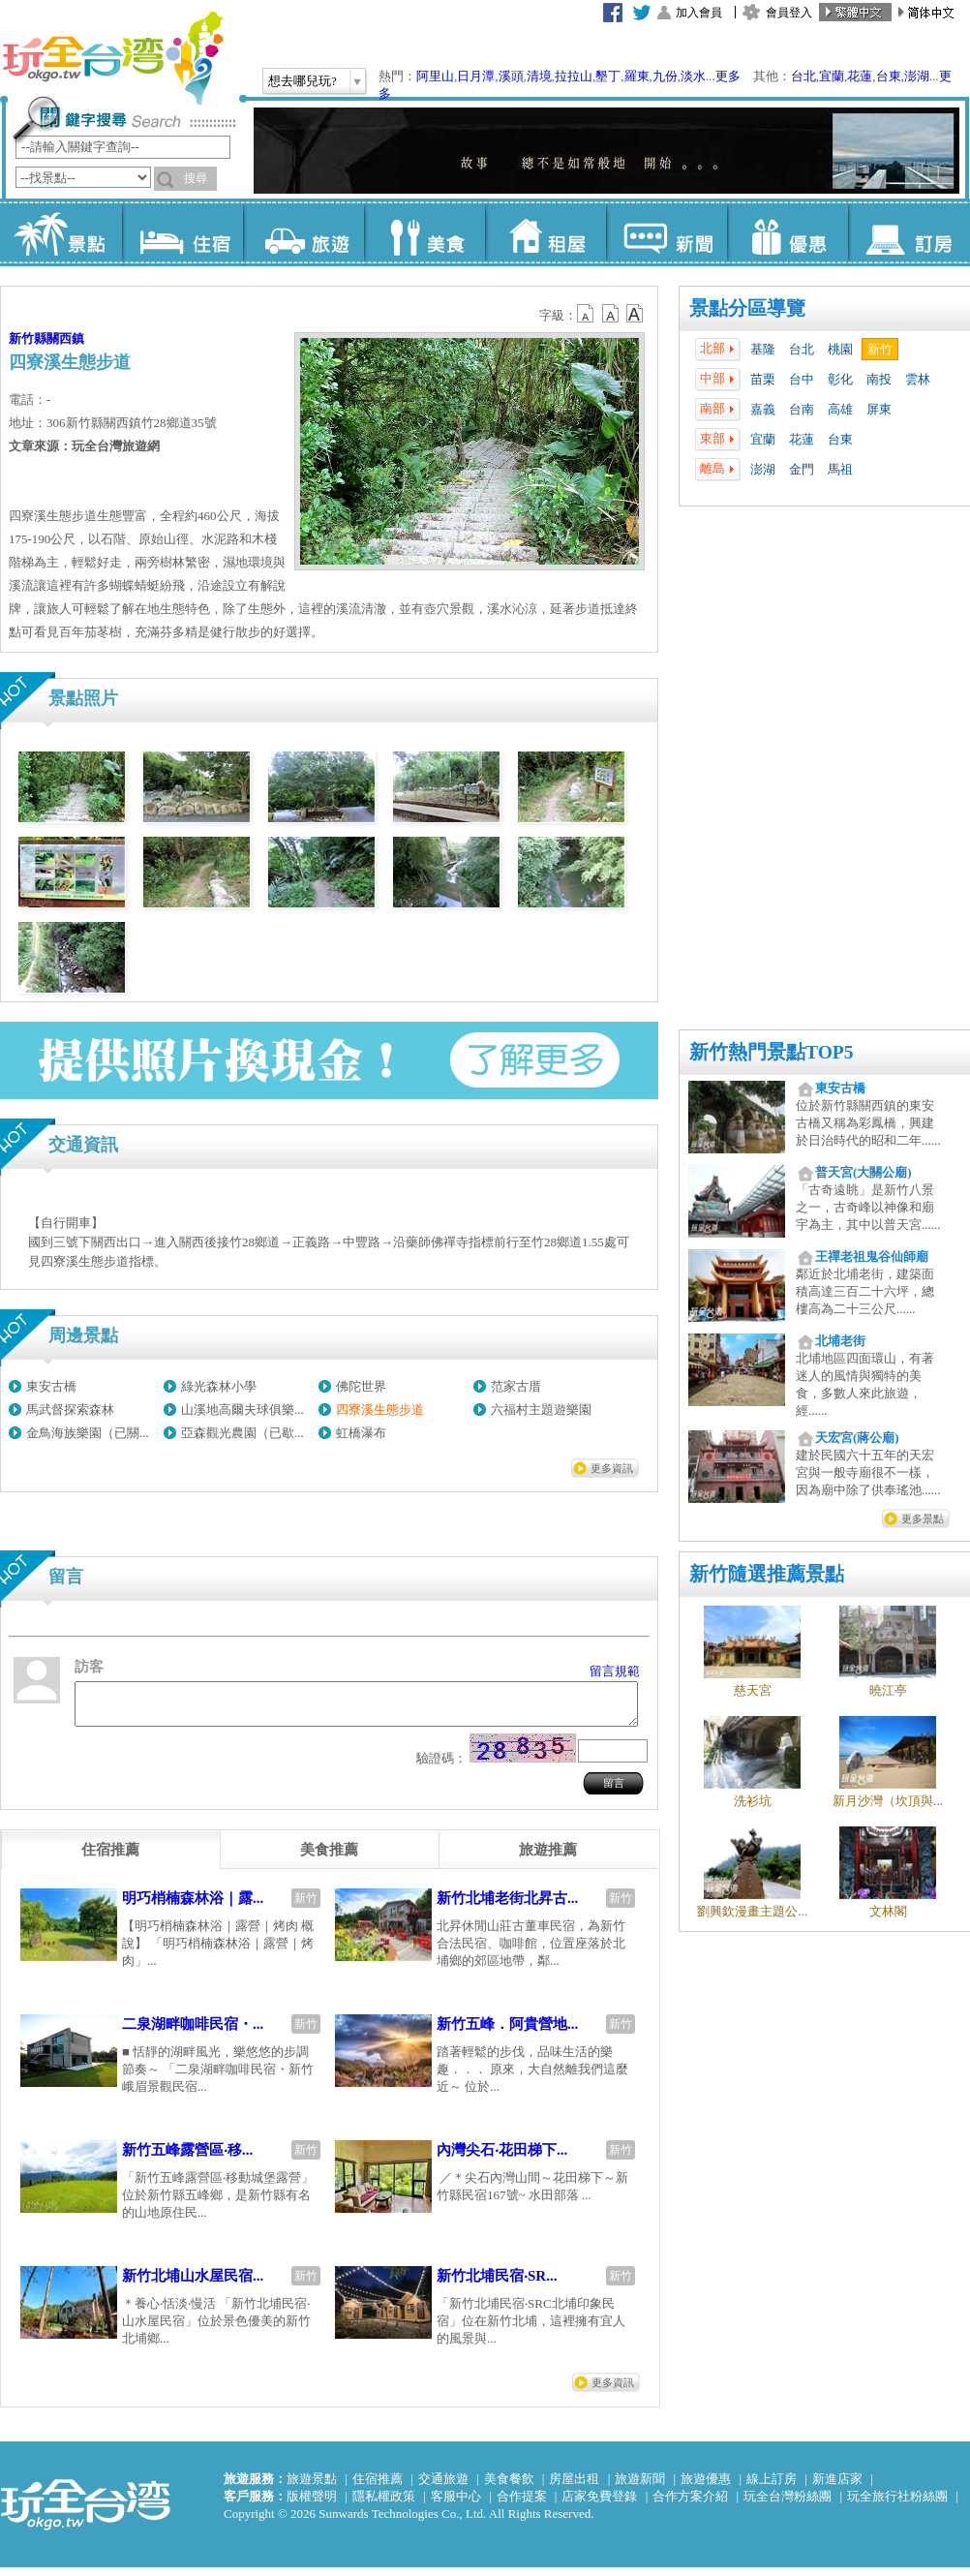 The image size is (970, 2576). I want to click on 住宿推薦, so click(377, 2487).